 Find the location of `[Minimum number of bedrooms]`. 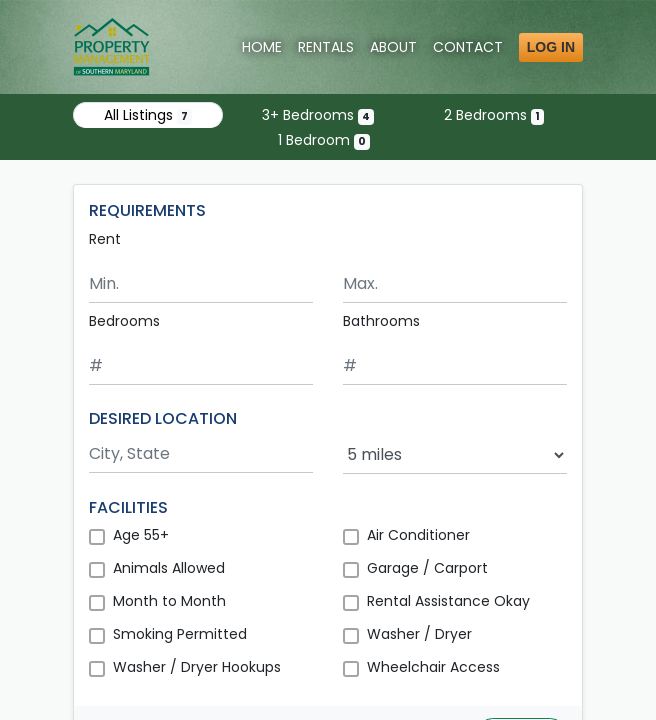

[Minimum number of bedrooms] is located at coordinates (201, 366).